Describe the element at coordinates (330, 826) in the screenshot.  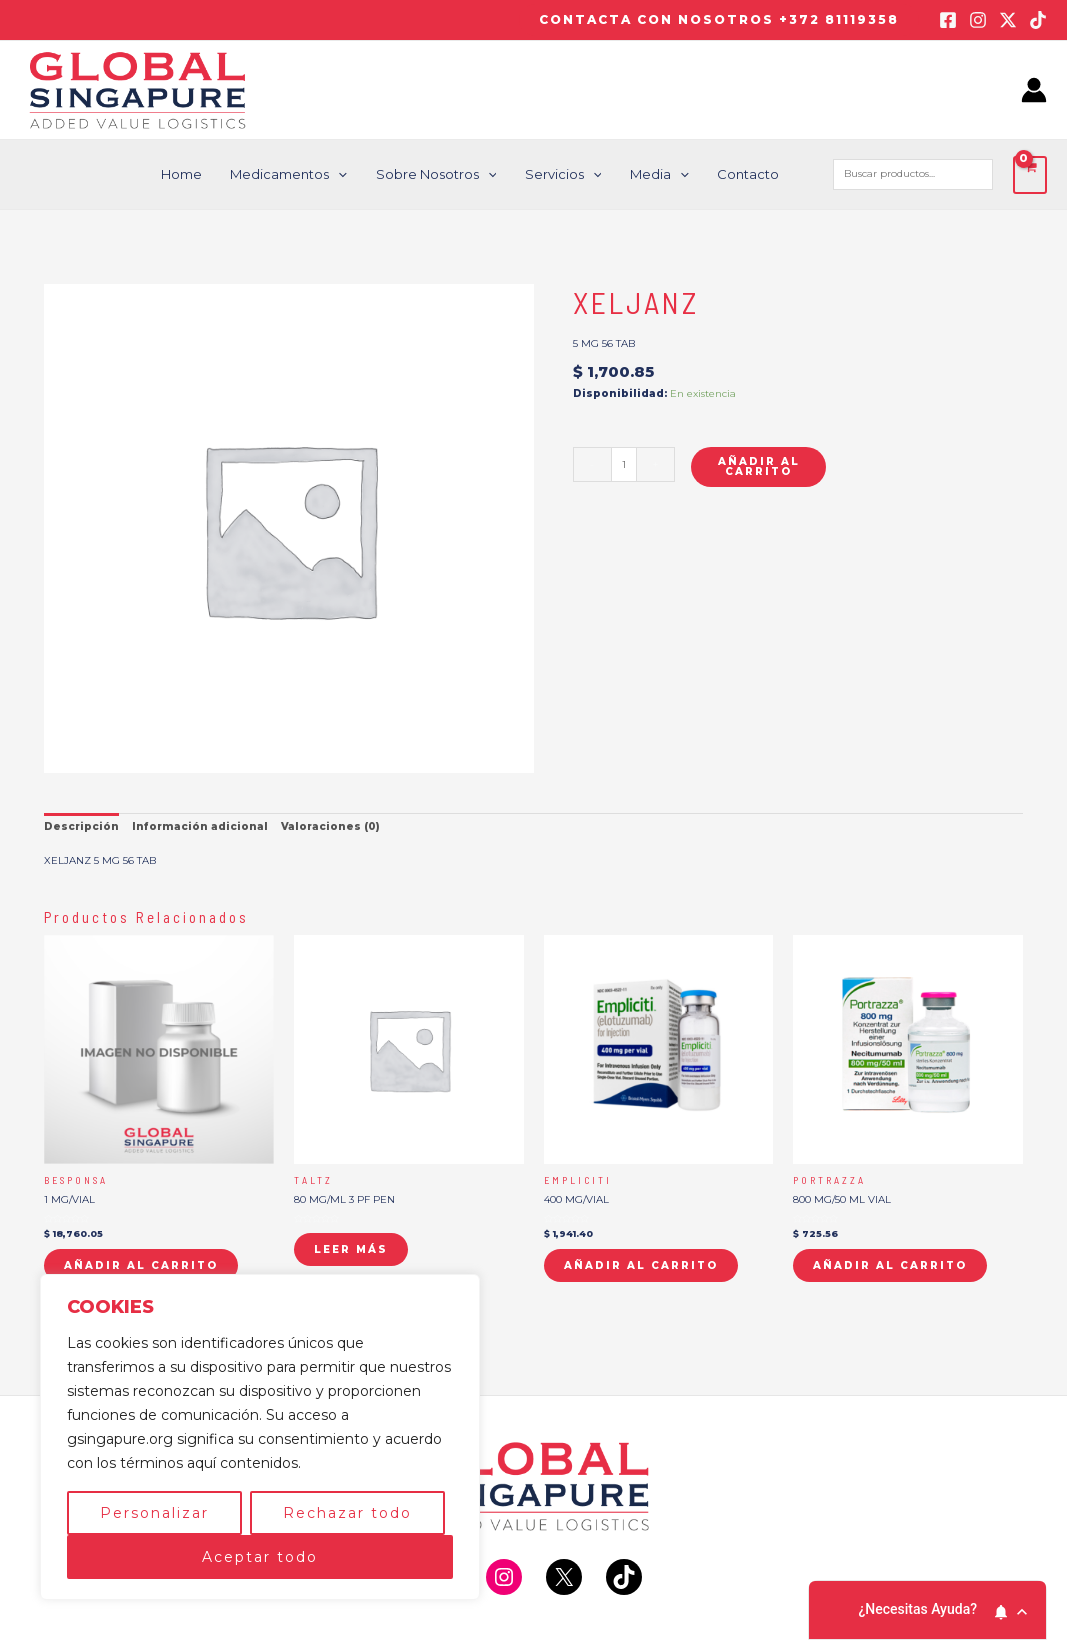
I see `Valoraciones (0) [tab]` at that location.